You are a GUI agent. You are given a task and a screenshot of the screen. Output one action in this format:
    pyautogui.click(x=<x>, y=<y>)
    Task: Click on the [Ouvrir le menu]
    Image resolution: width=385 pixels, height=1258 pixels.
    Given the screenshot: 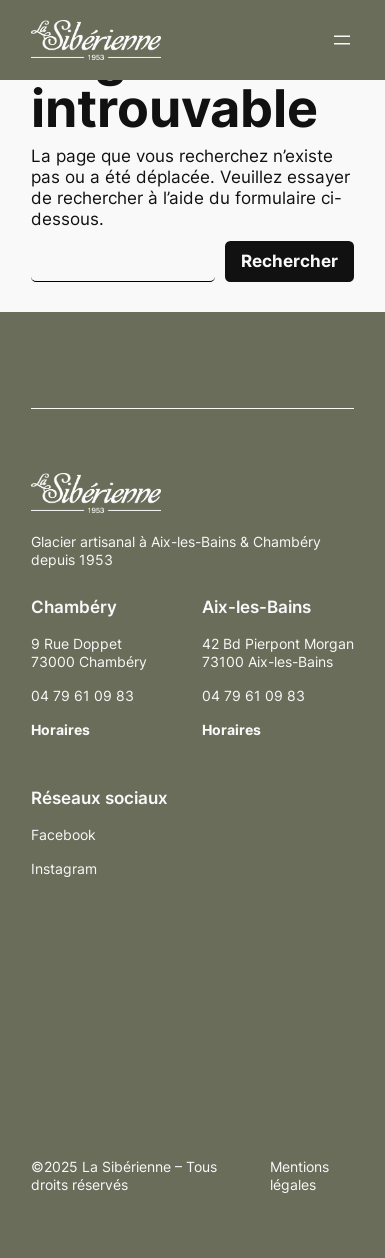 What is the action you would take?
    pyautogui.click(x=342, y=40)
    